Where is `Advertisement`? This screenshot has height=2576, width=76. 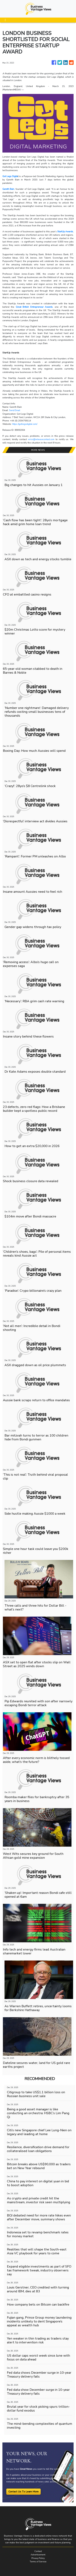
Advertisement is located at coordinates (38, 2554).